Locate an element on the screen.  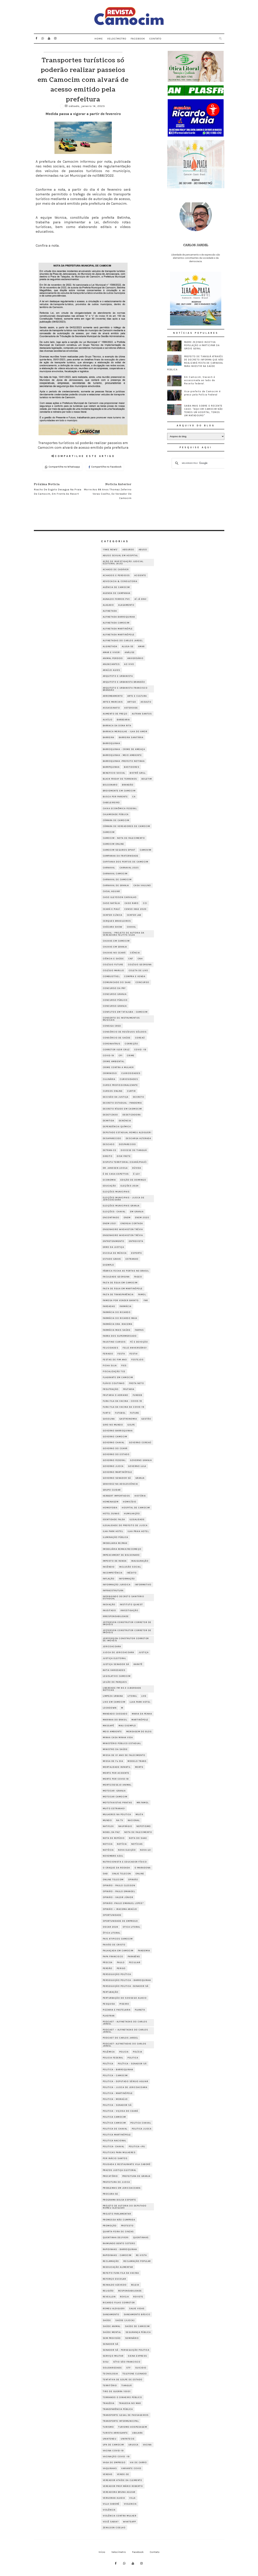
Consiga Cred is located at coordinates (112, 1026).